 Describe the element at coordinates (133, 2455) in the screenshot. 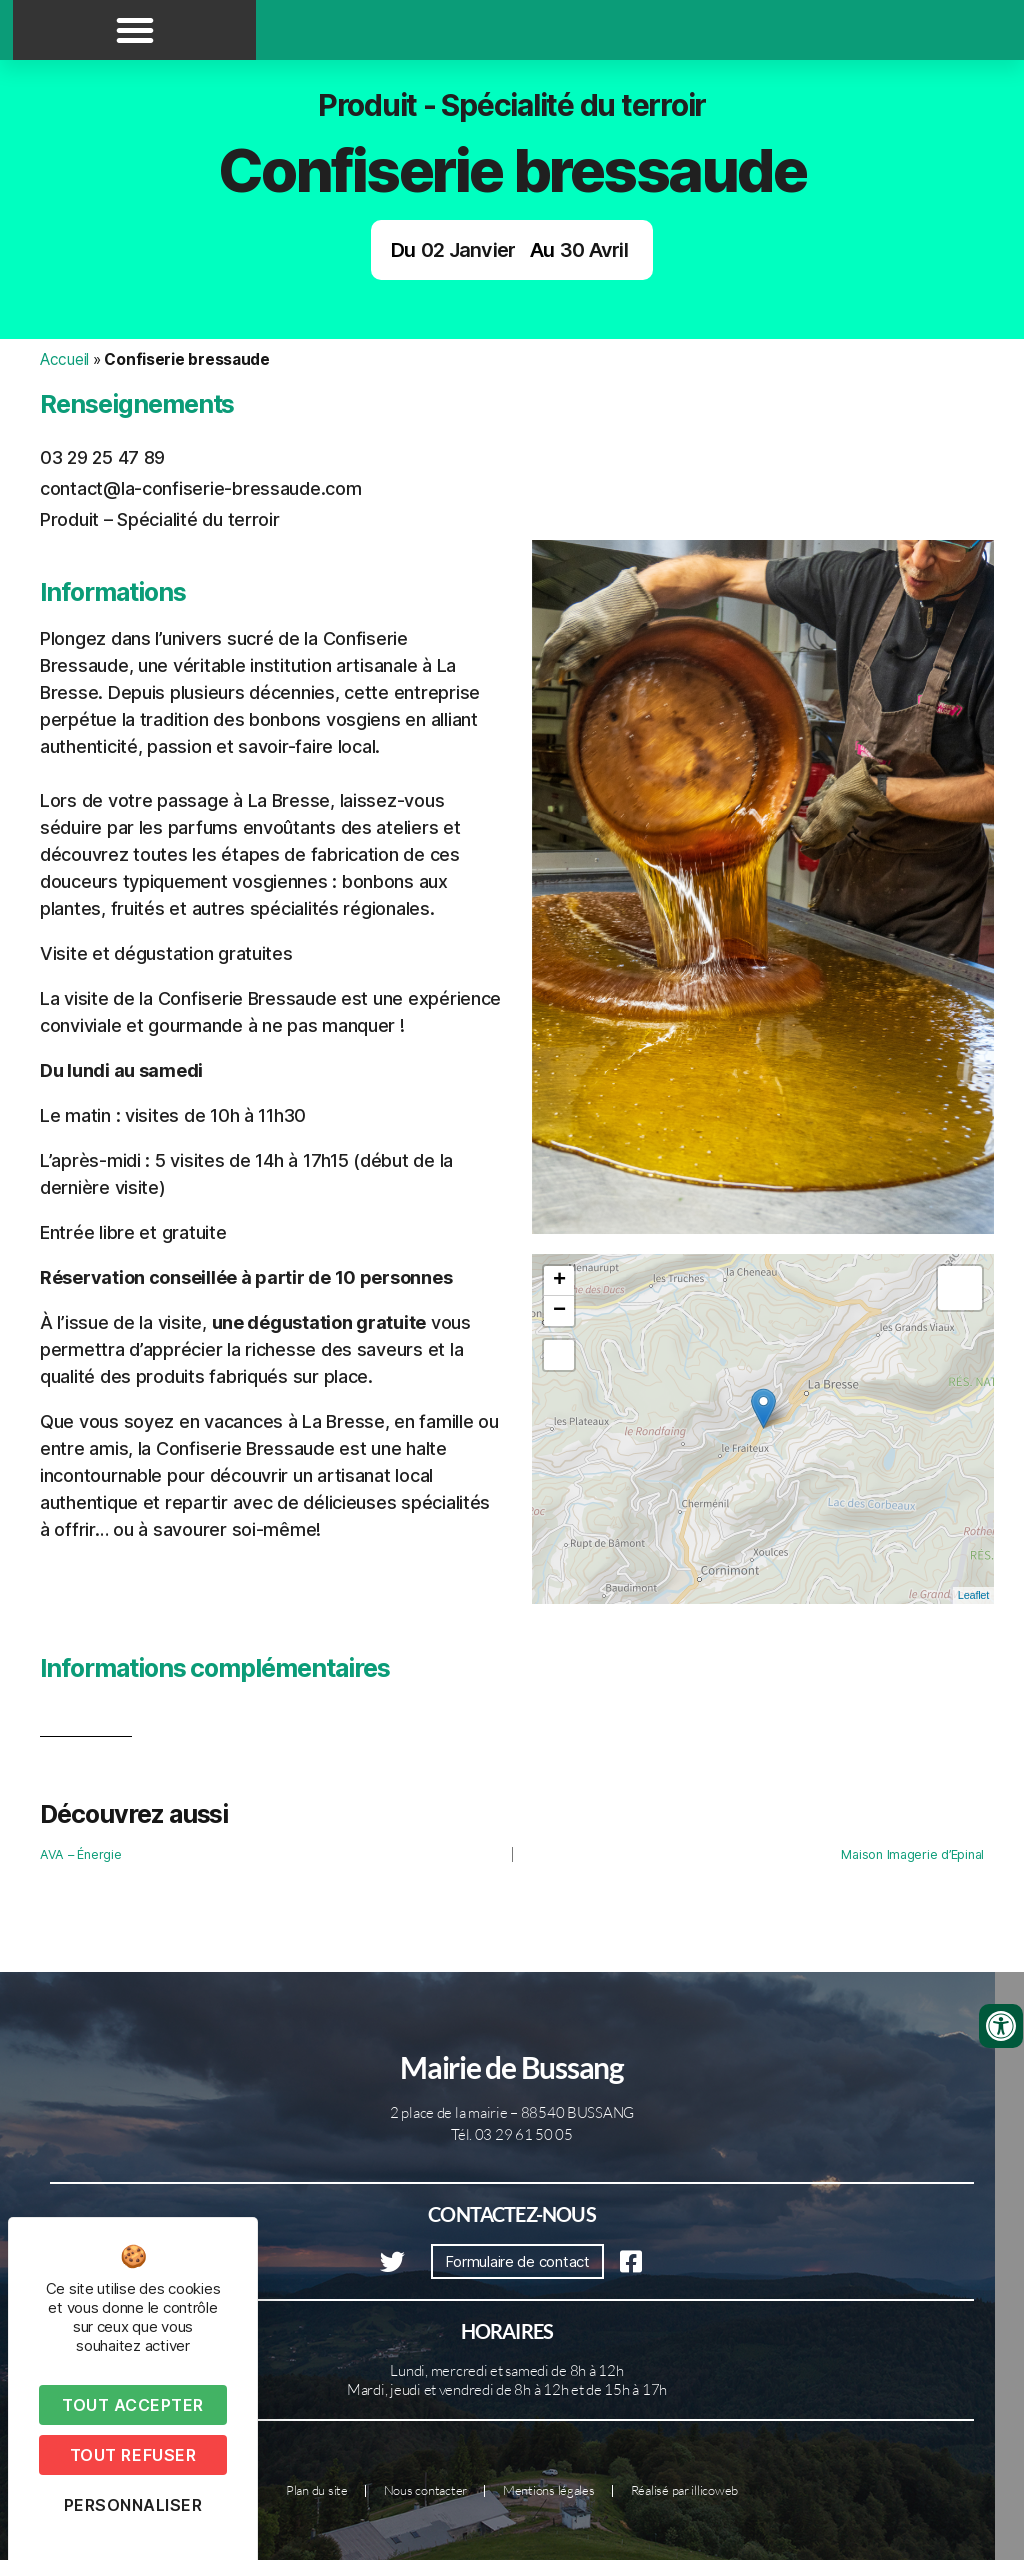

I see `Tout refuser [Cookies : Tout refuser]` at that location.